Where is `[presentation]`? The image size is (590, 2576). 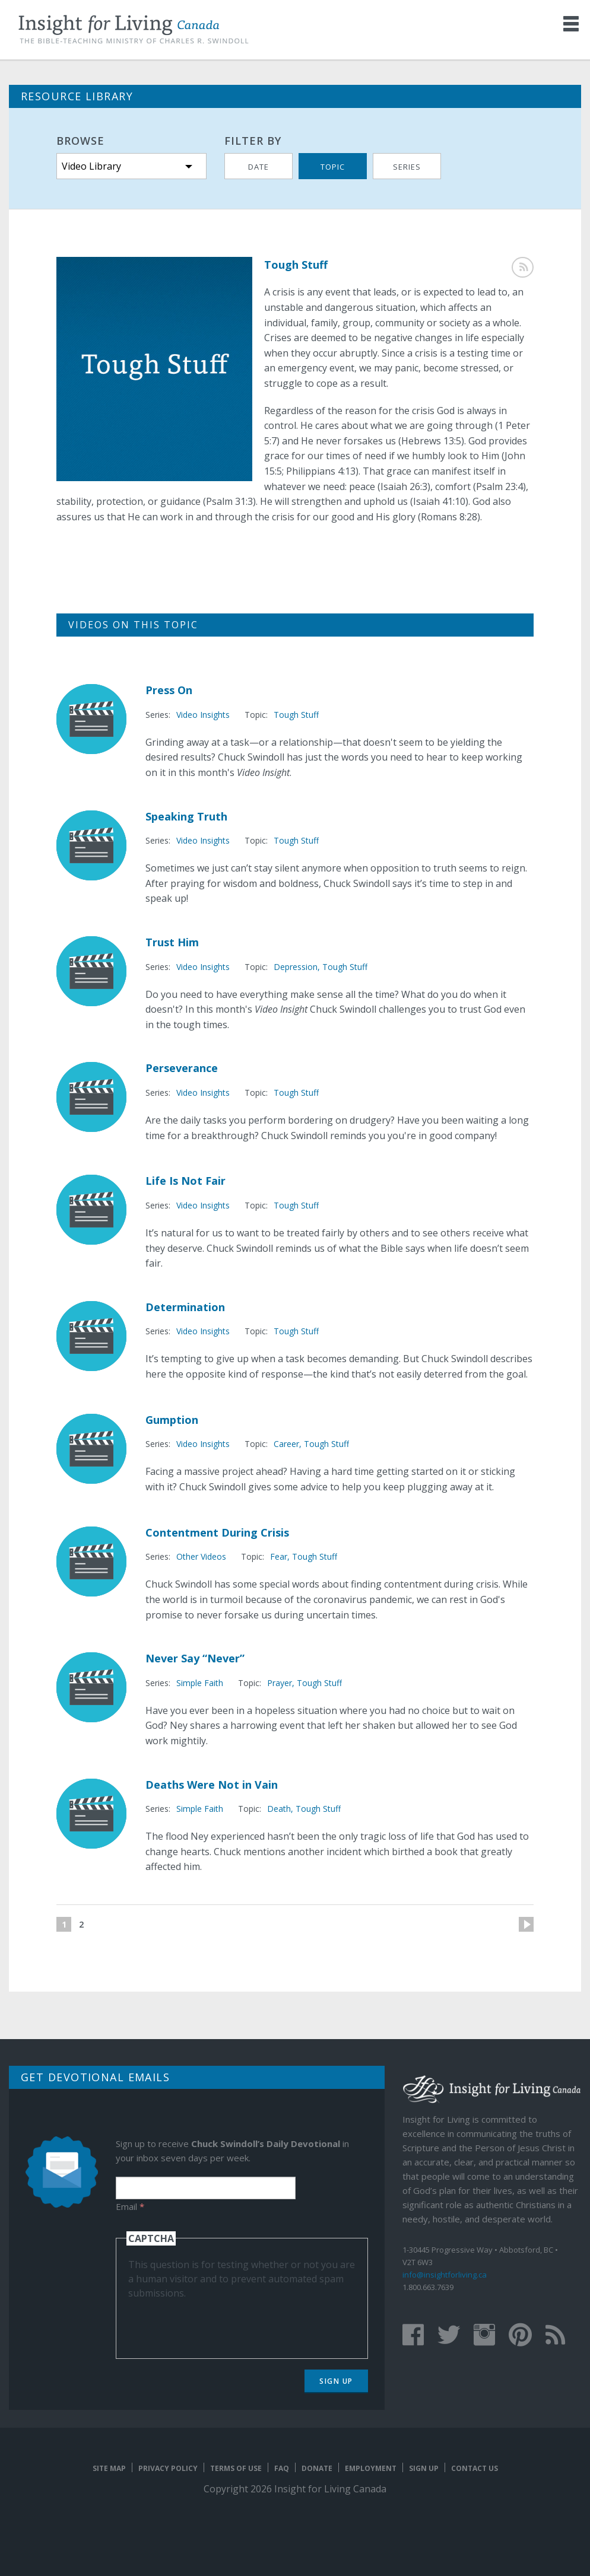
[presentation] is located at coordinates (218, 2323).